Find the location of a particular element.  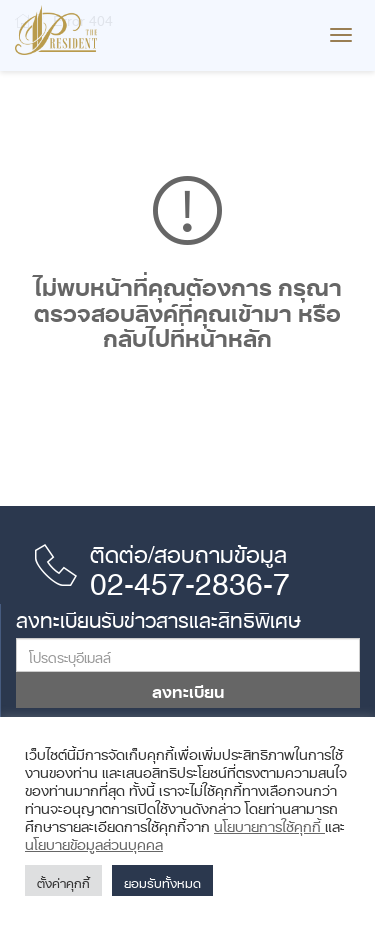

นโยบายข้อมูลส่วนบุคคล is located at coordinates (94, 841).